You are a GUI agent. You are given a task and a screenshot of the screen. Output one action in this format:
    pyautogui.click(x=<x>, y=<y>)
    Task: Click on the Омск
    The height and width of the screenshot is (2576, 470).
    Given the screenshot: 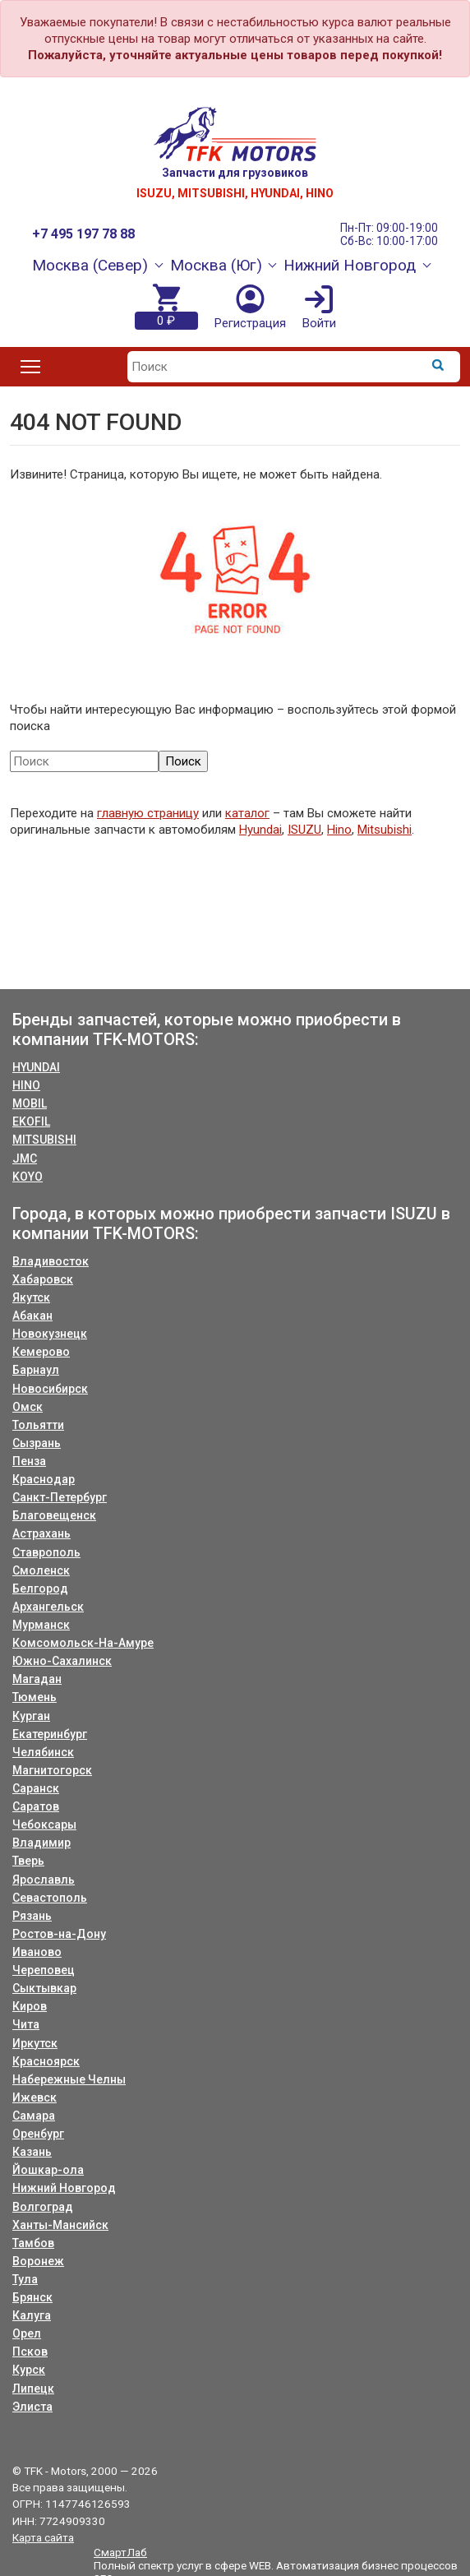 What is the action you would take?
    pyautogui.click(x=27, y=1406)
    